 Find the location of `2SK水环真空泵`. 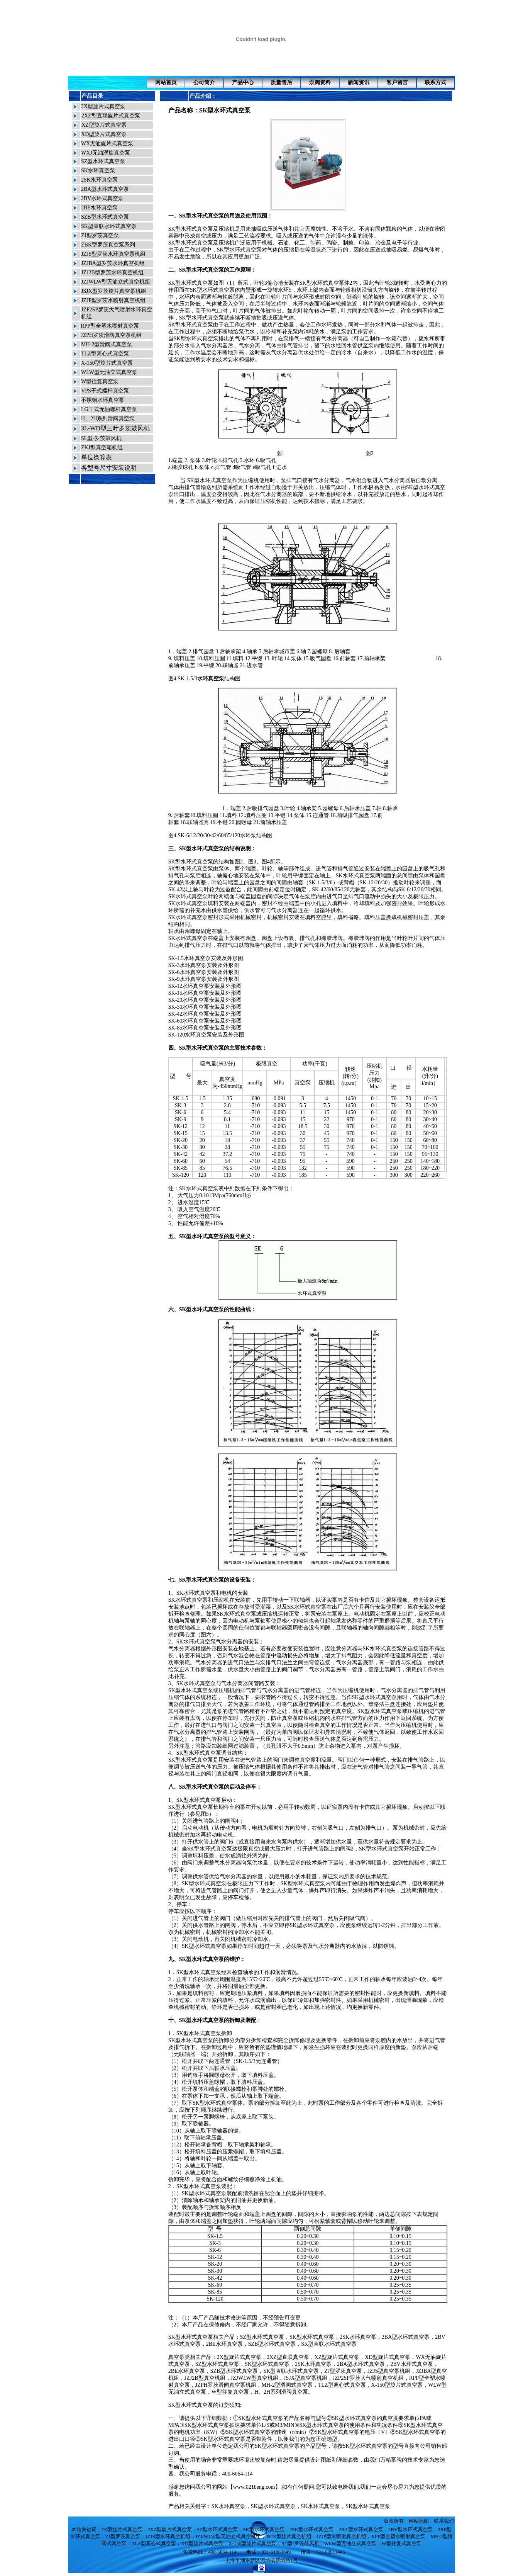

2SK水环真空泵 is located at coordinates (99, 180).